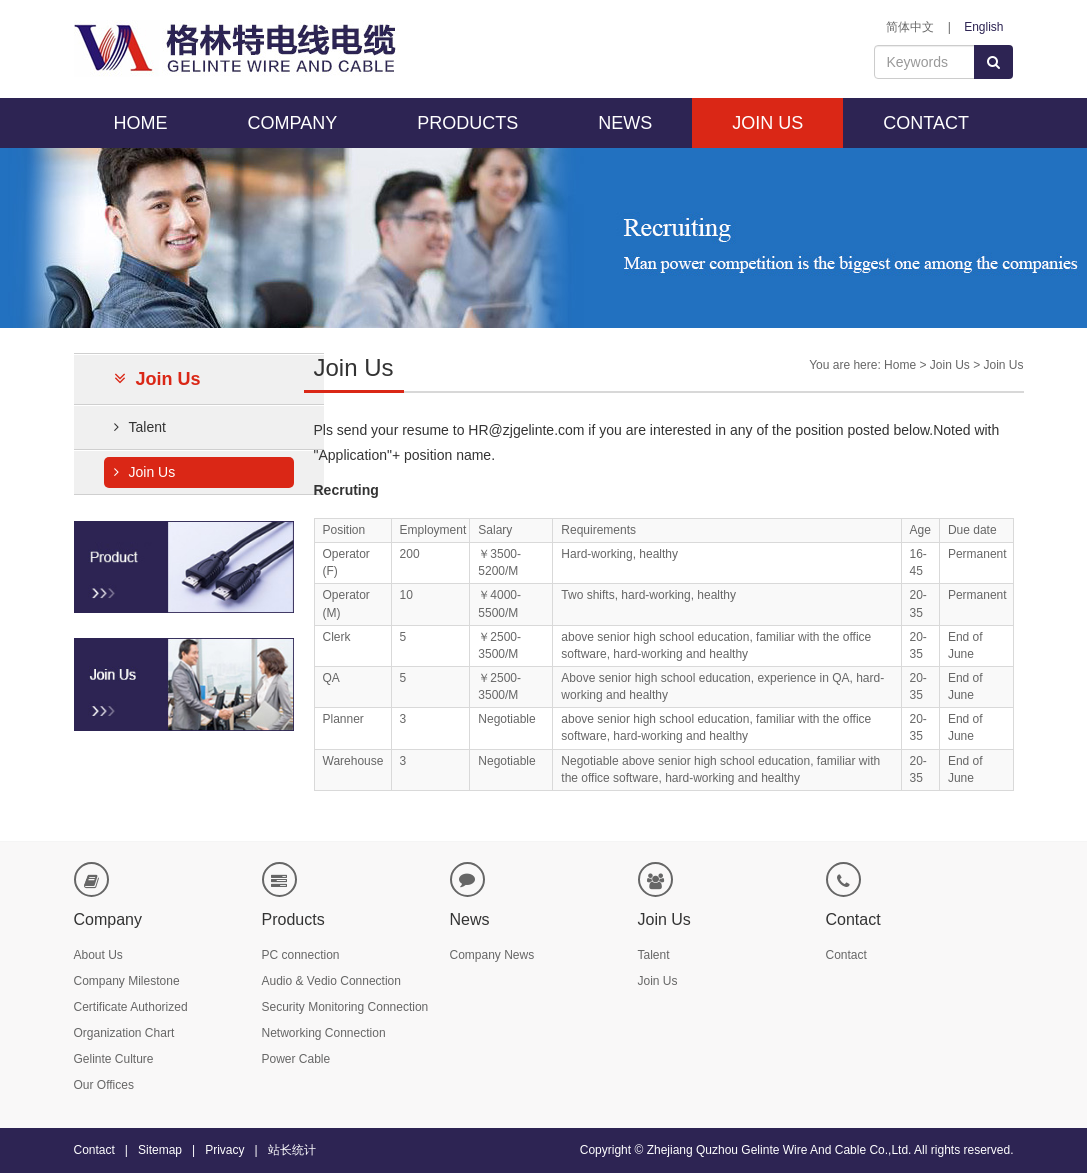 The width and height of the screenshot is (1087, 1173). I want to click on Our Offices, so click(104, 1085).